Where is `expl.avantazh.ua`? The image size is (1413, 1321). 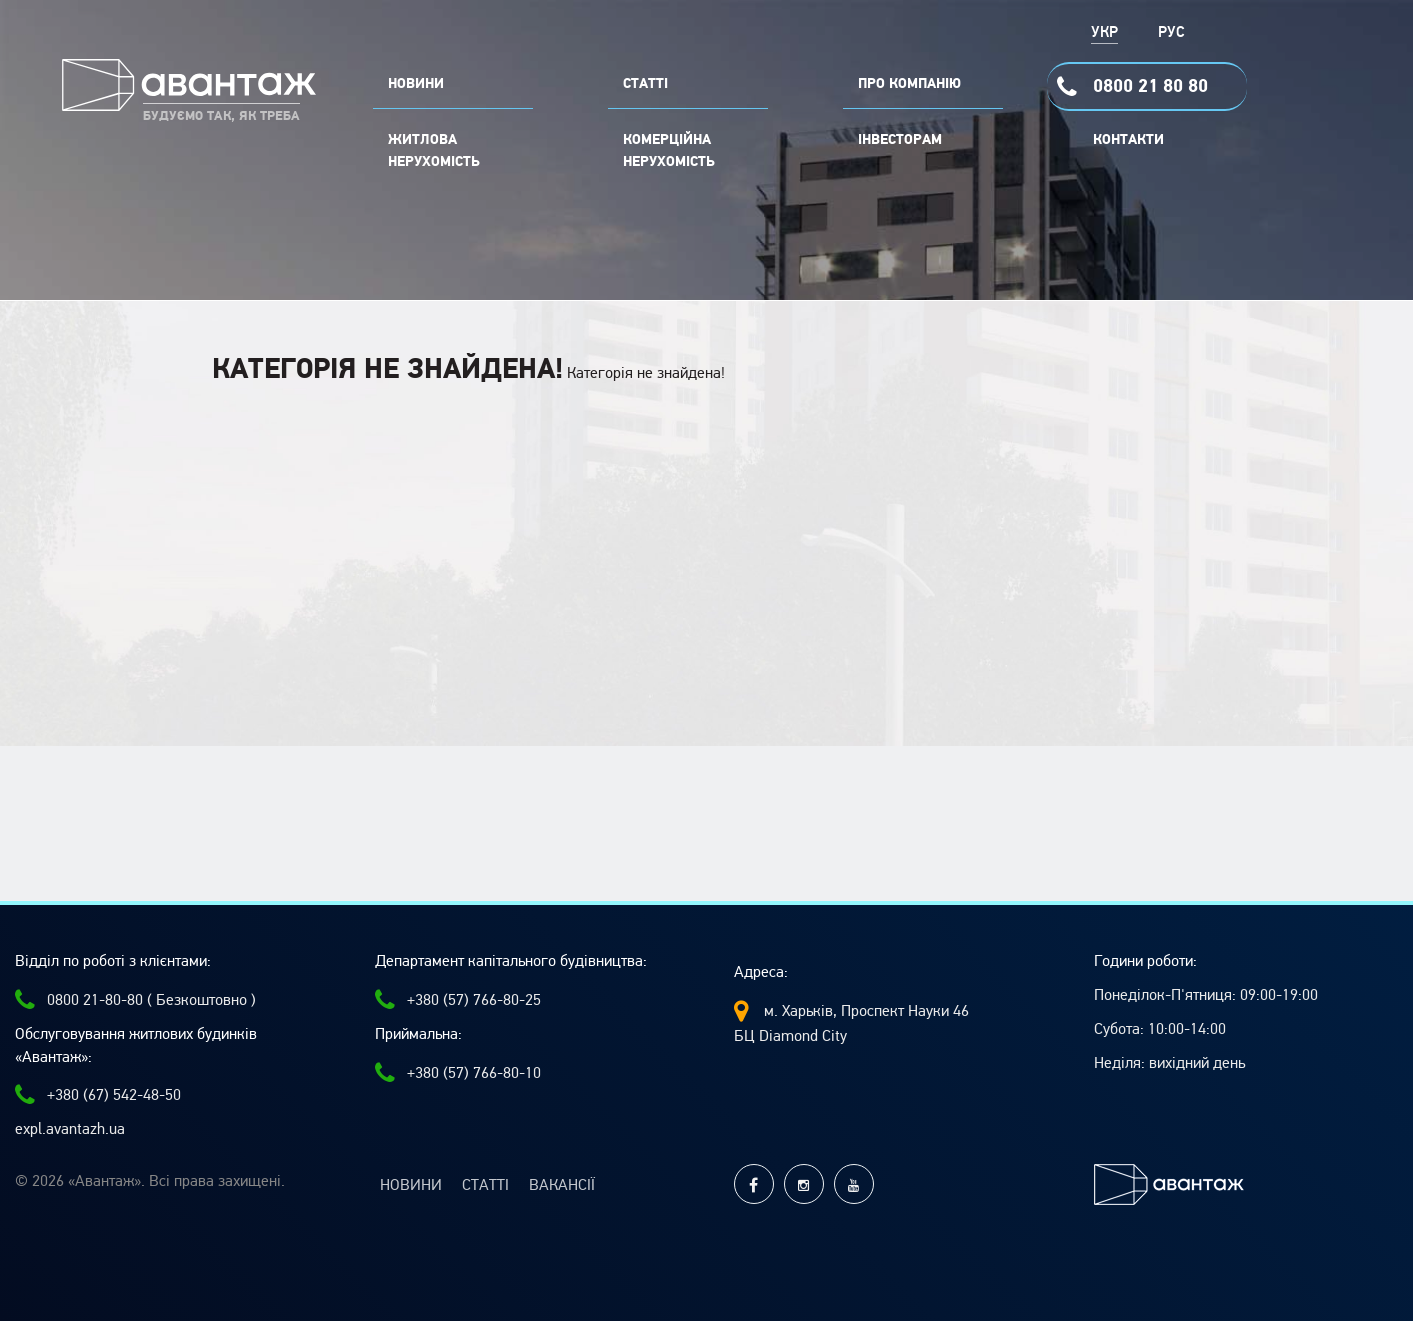
expl.avantazh.ua is located at coordinates (70, 1129).